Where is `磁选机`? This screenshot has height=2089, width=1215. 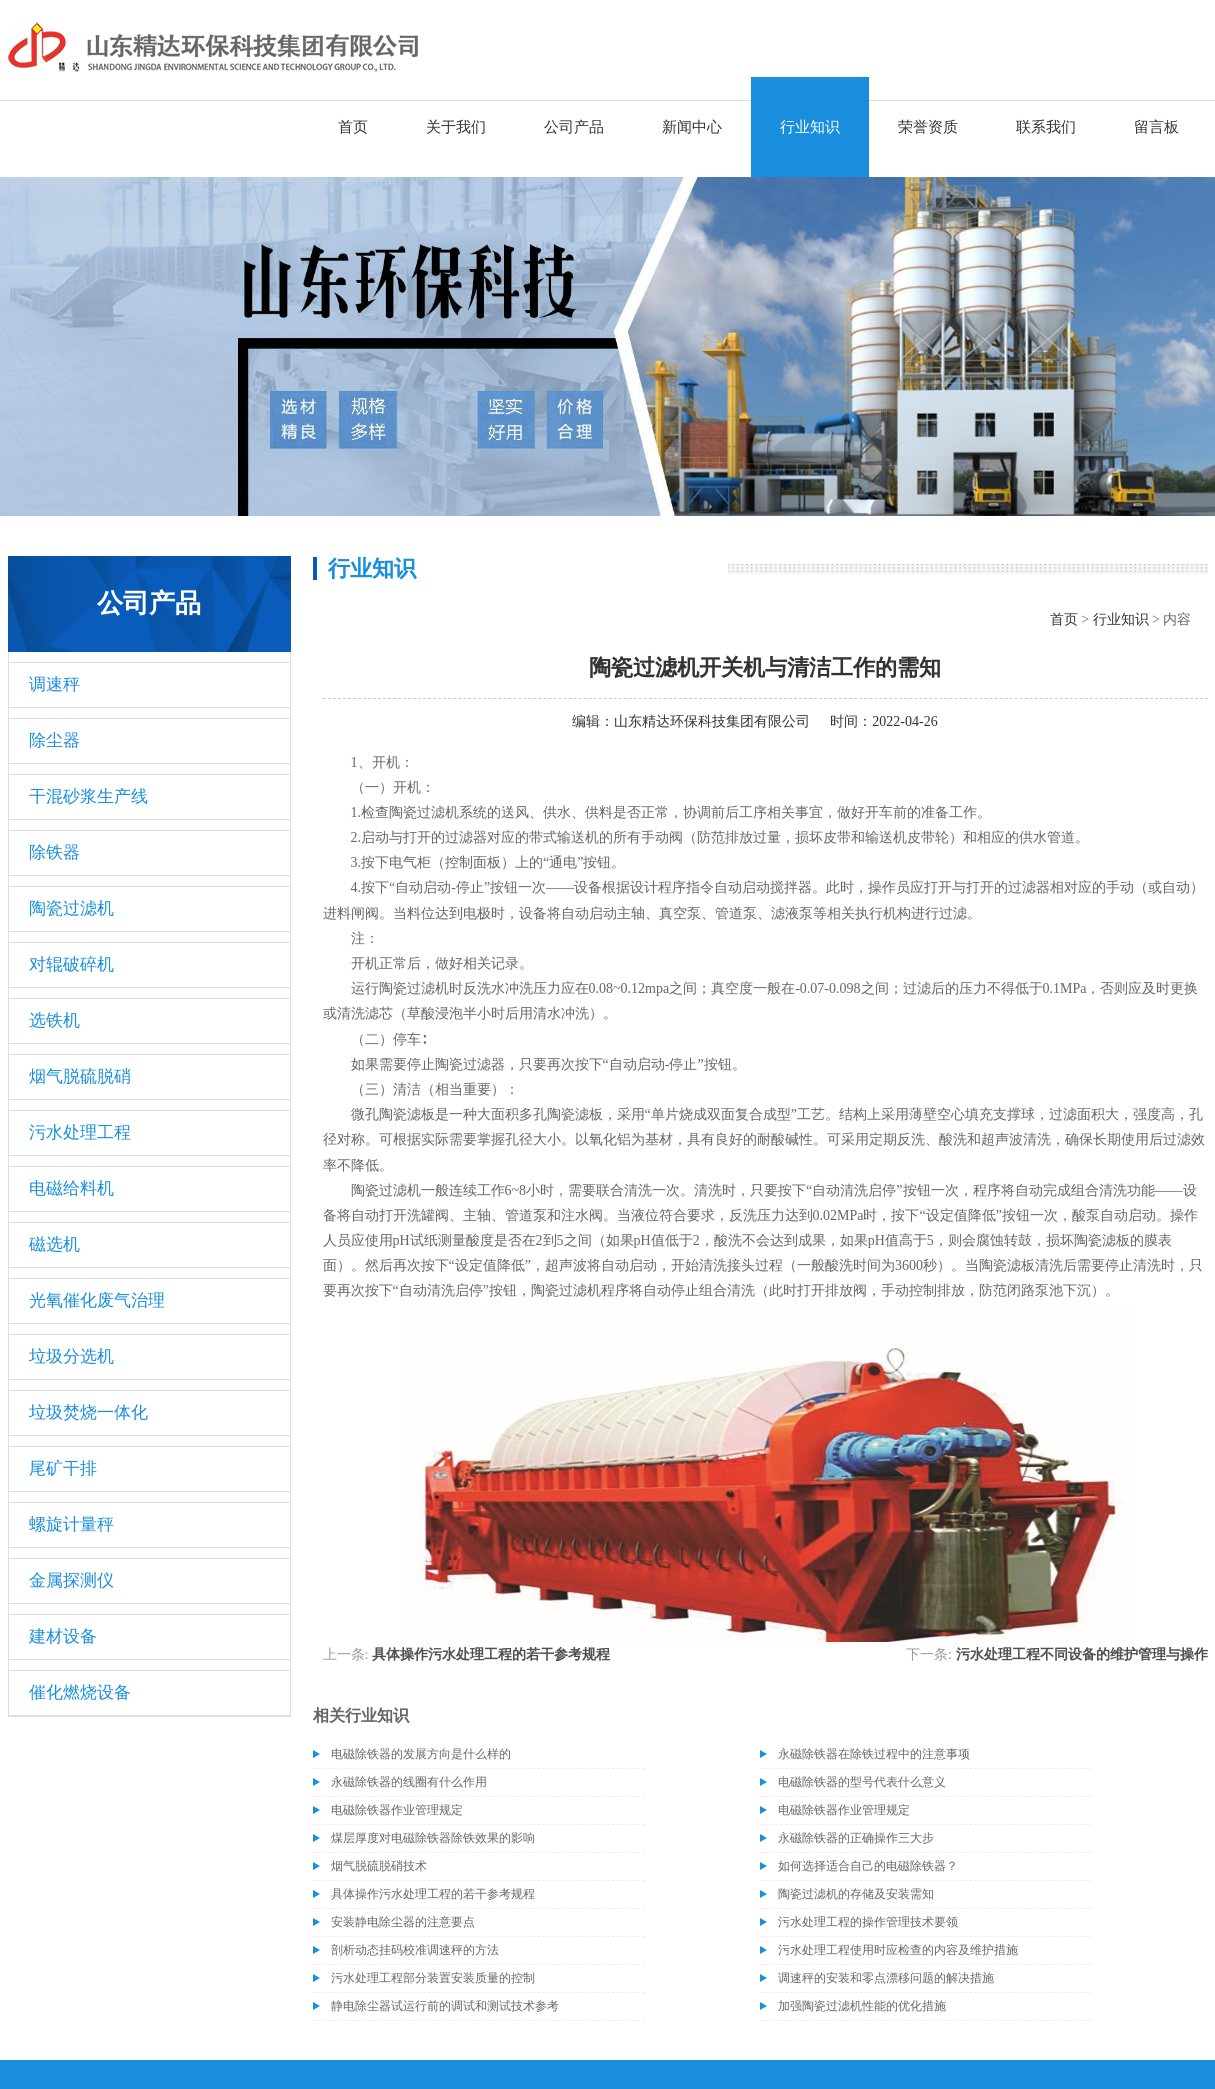 磁选机 is located at coordinates (54, 1244).